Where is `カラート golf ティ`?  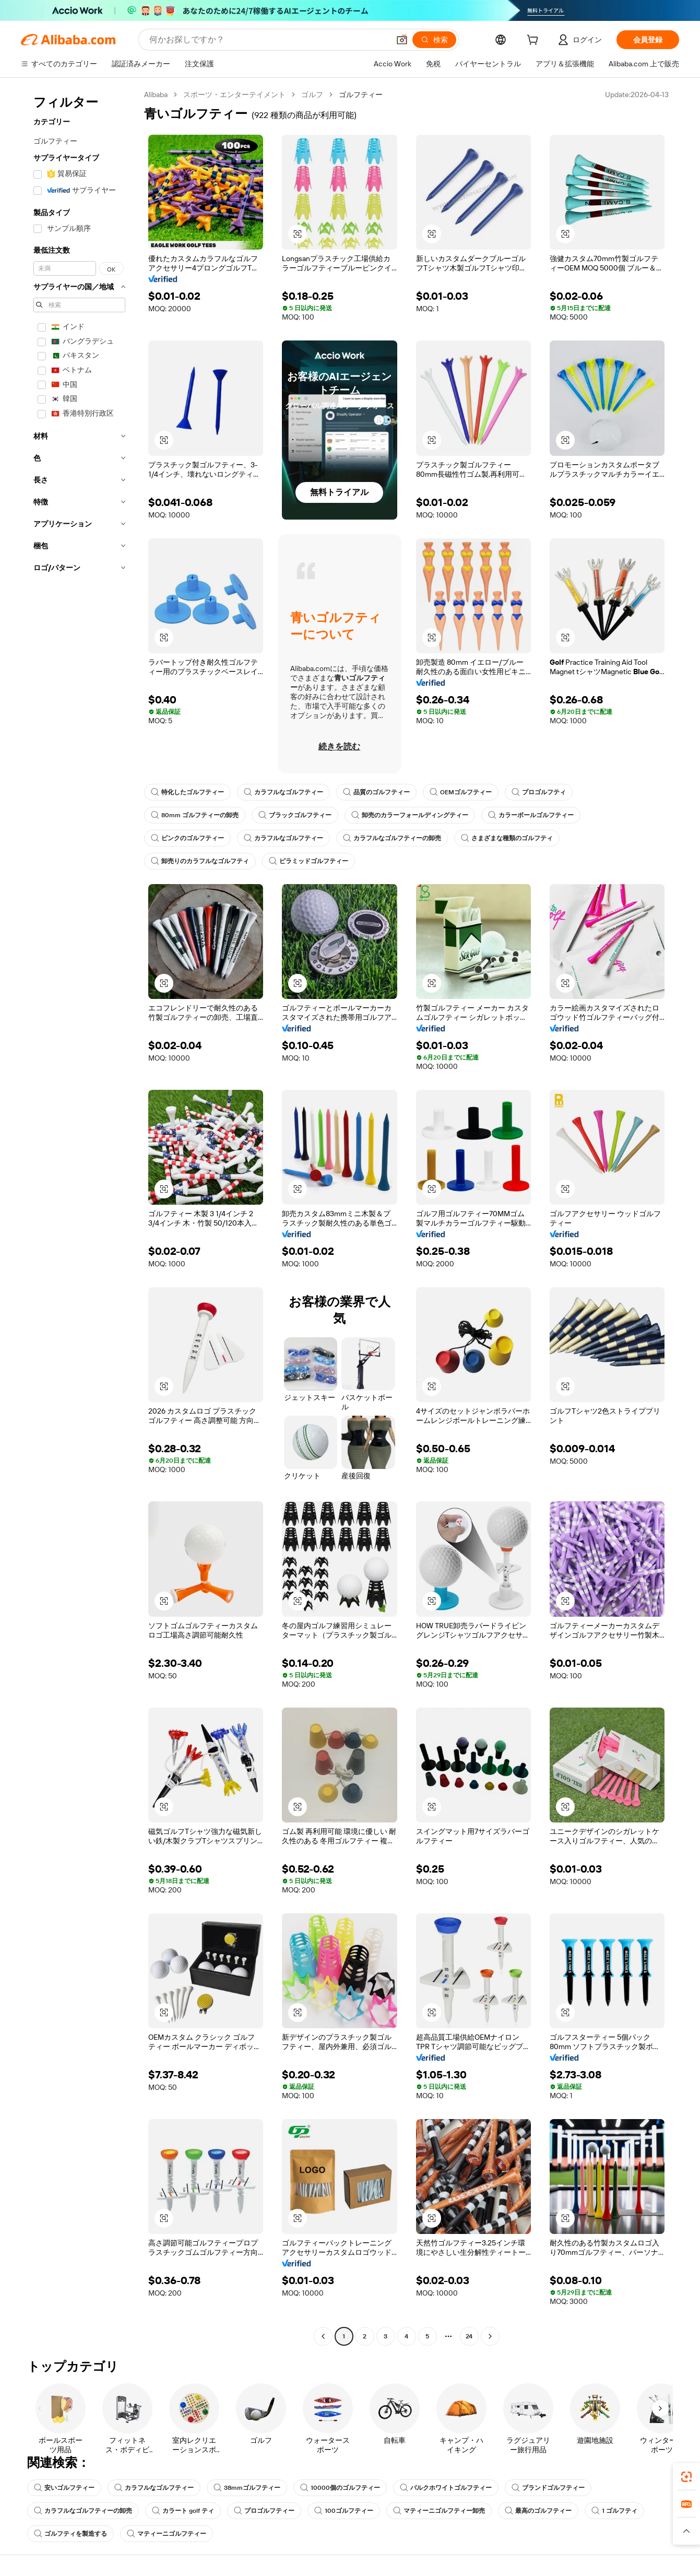 カラート golf ティ is located at coordinates (183, 2511).